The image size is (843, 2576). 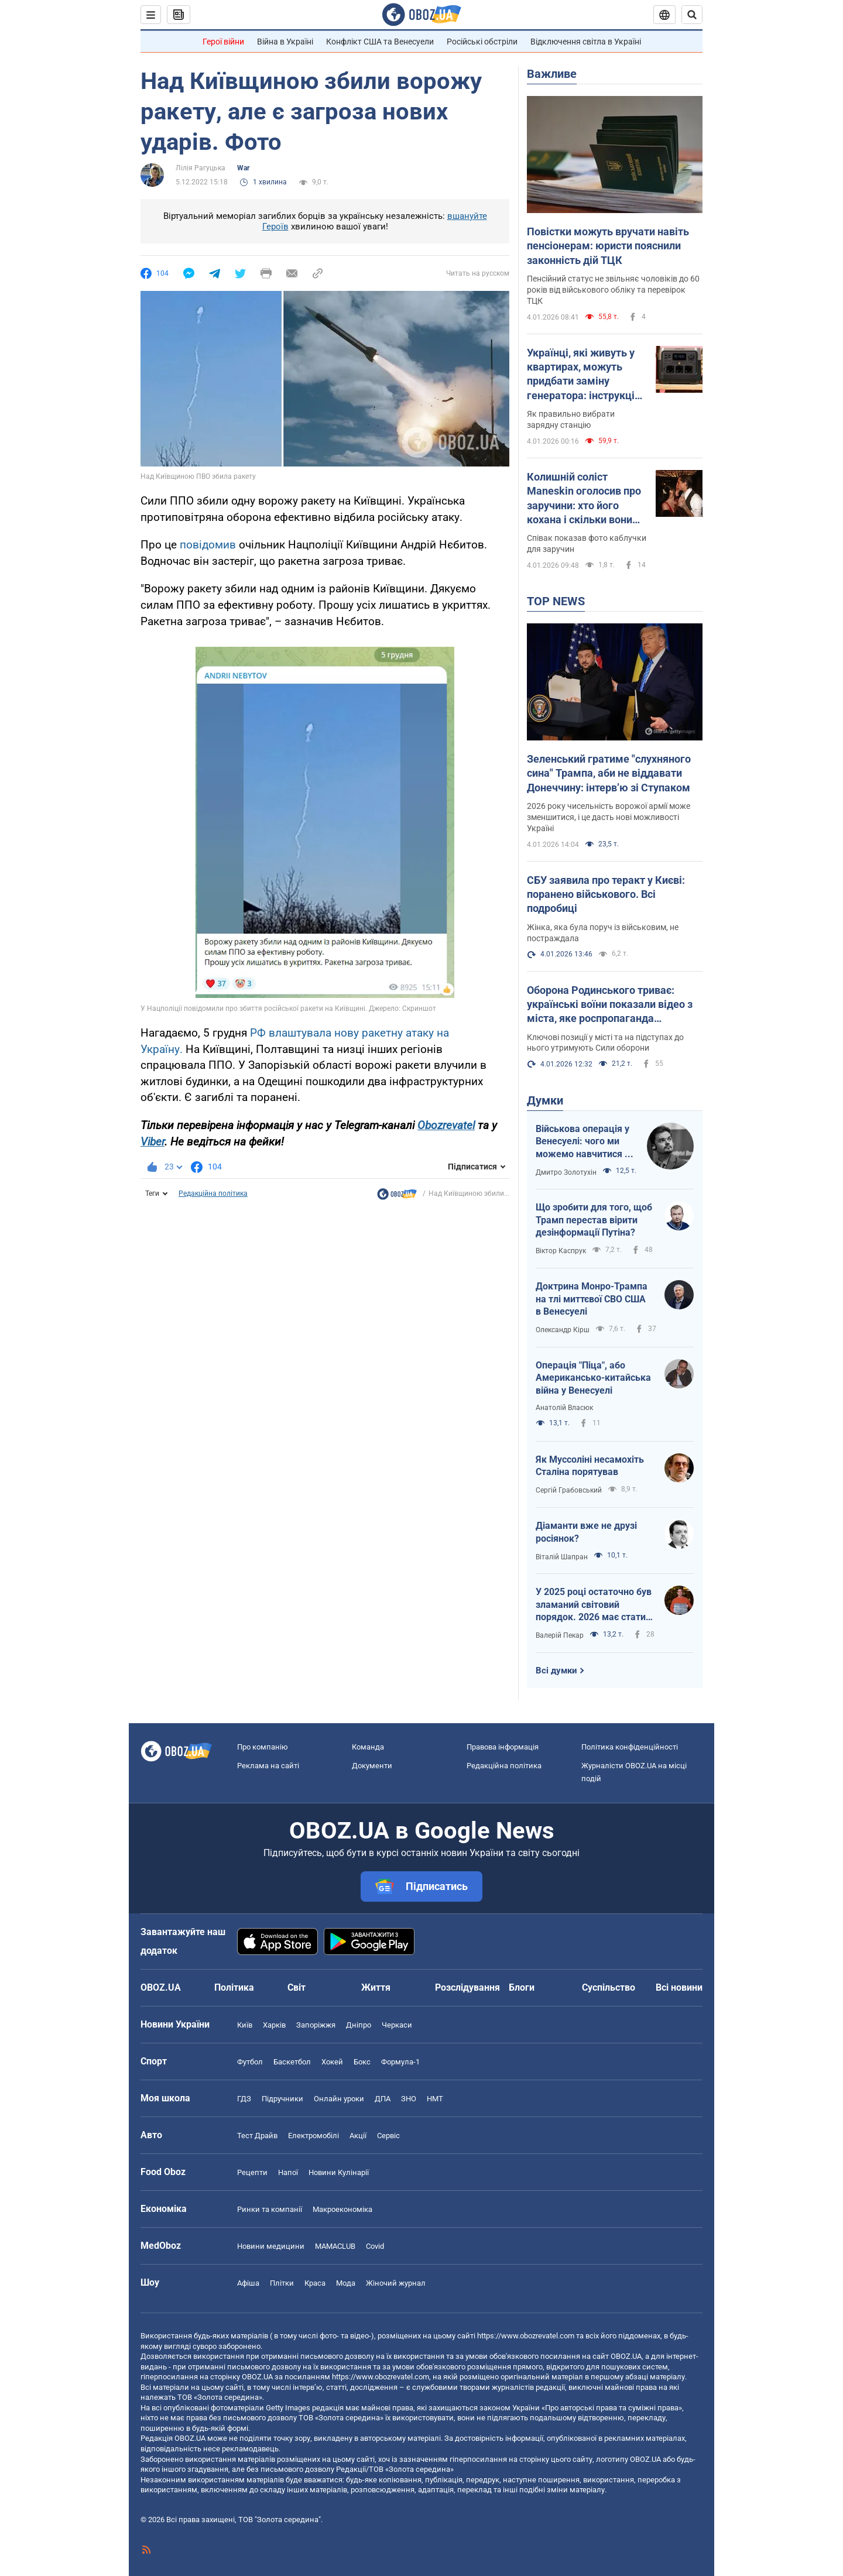 What do you see at coordinates (608, 245) in the screenshot?
I see `Повістки можуть вручати навіть пенсіонерам: юристи пояснили законність дій ТЦК` at bounding box center [608, 245].